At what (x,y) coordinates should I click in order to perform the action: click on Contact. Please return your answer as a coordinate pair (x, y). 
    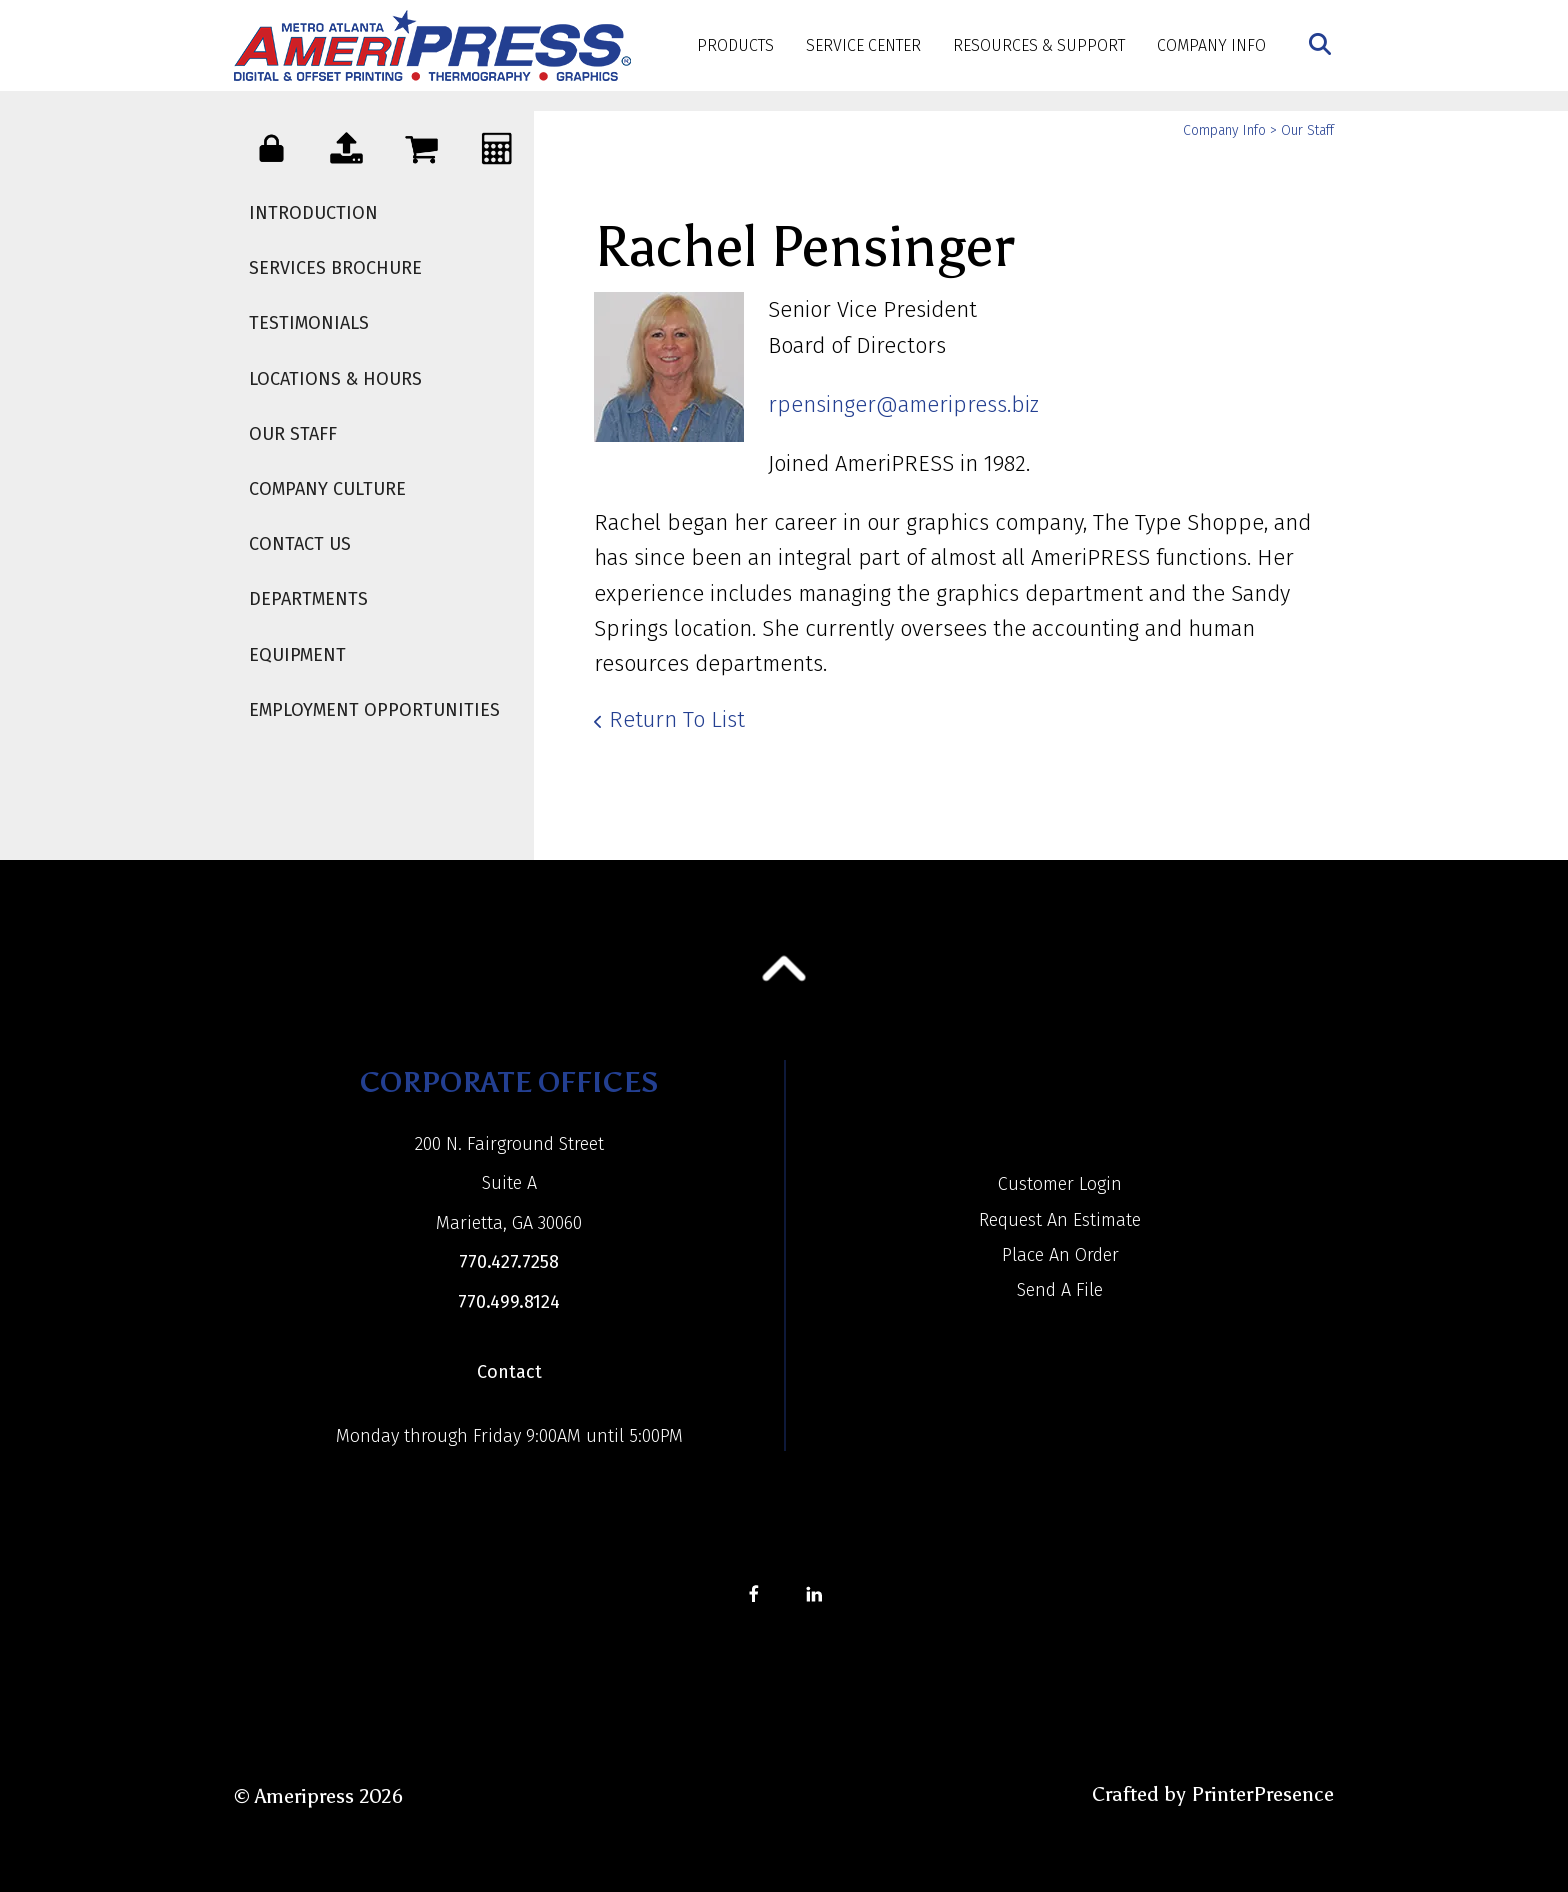
    Looking at the image, I should click on (509, 1372).